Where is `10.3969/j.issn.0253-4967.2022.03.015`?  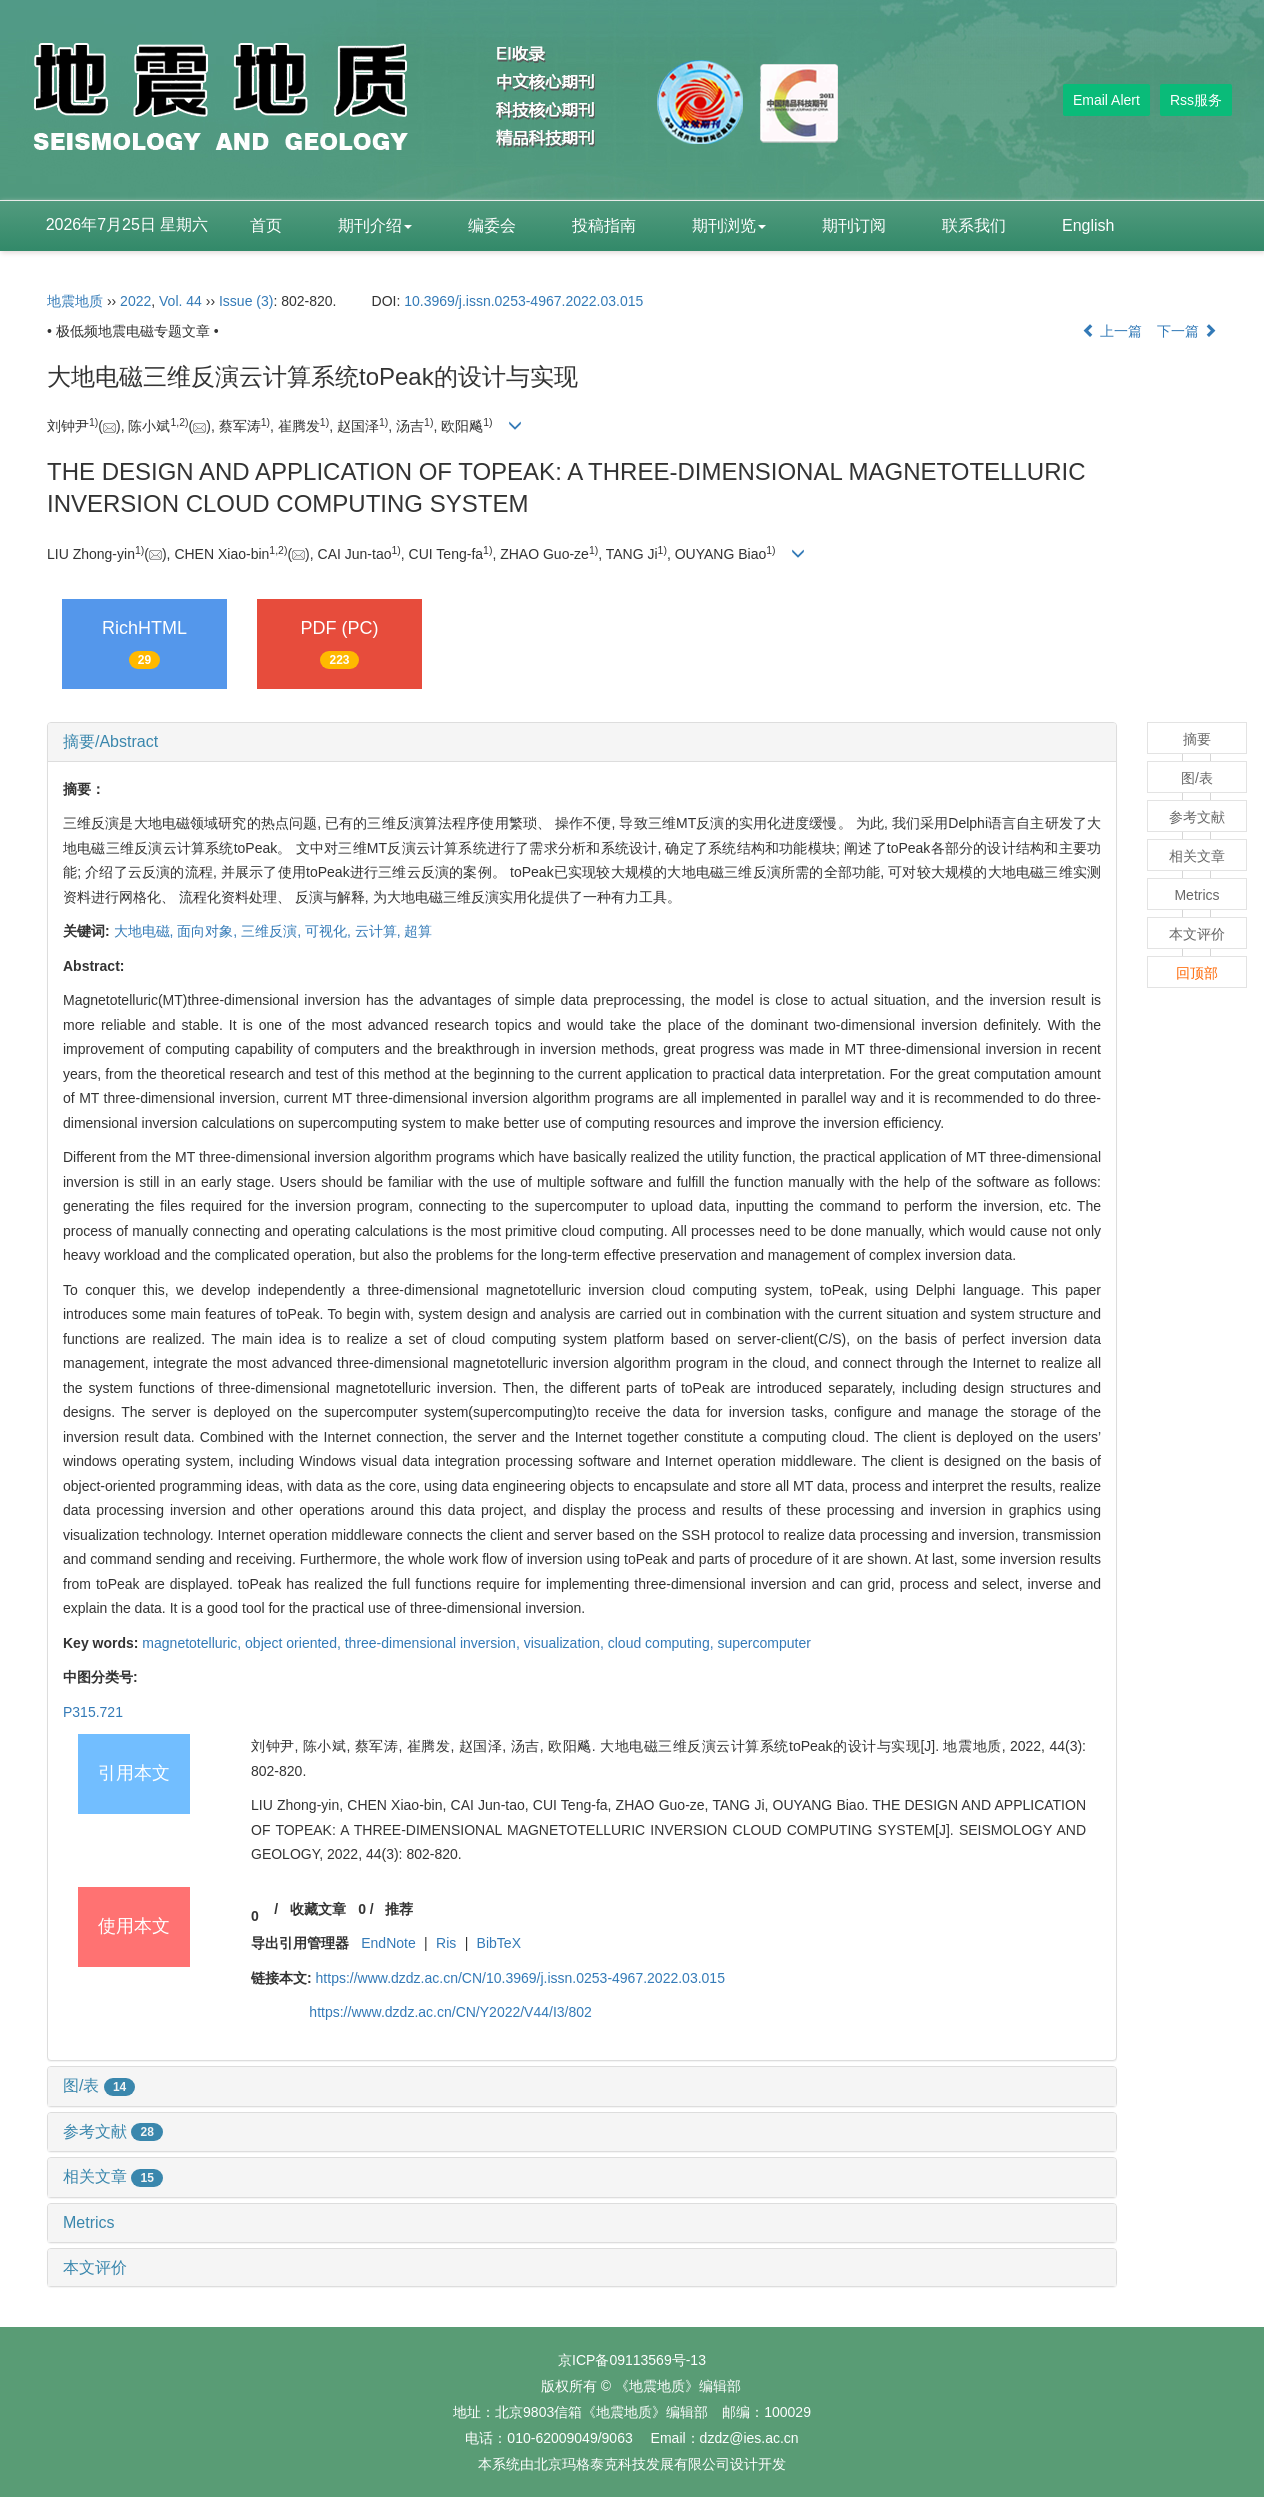 10.3969/j.issn.0253-4967.2022.03.015 is located at coordinates (523, 301).